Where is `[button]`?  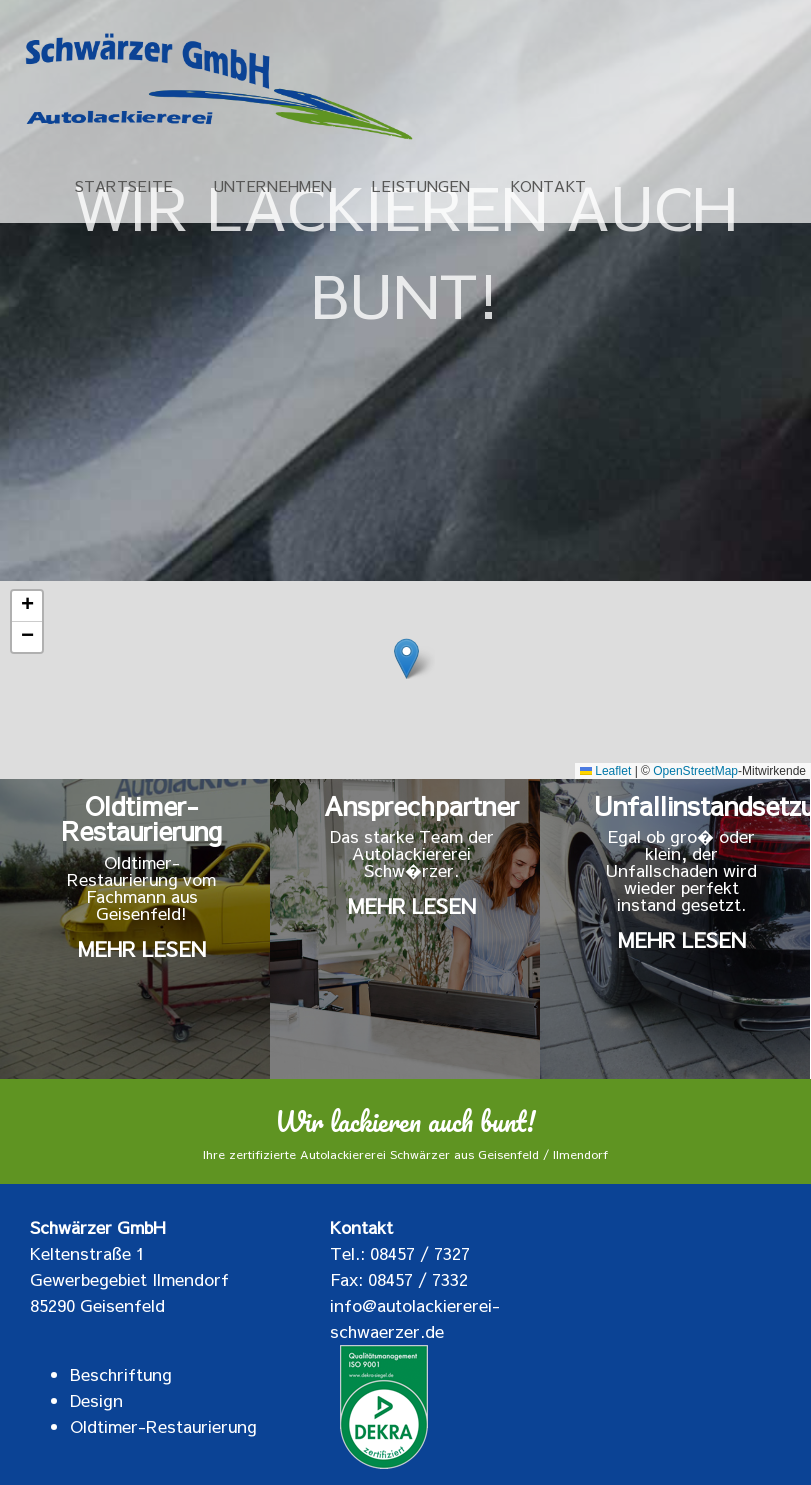 [button] is located at coordinates (406, 658).